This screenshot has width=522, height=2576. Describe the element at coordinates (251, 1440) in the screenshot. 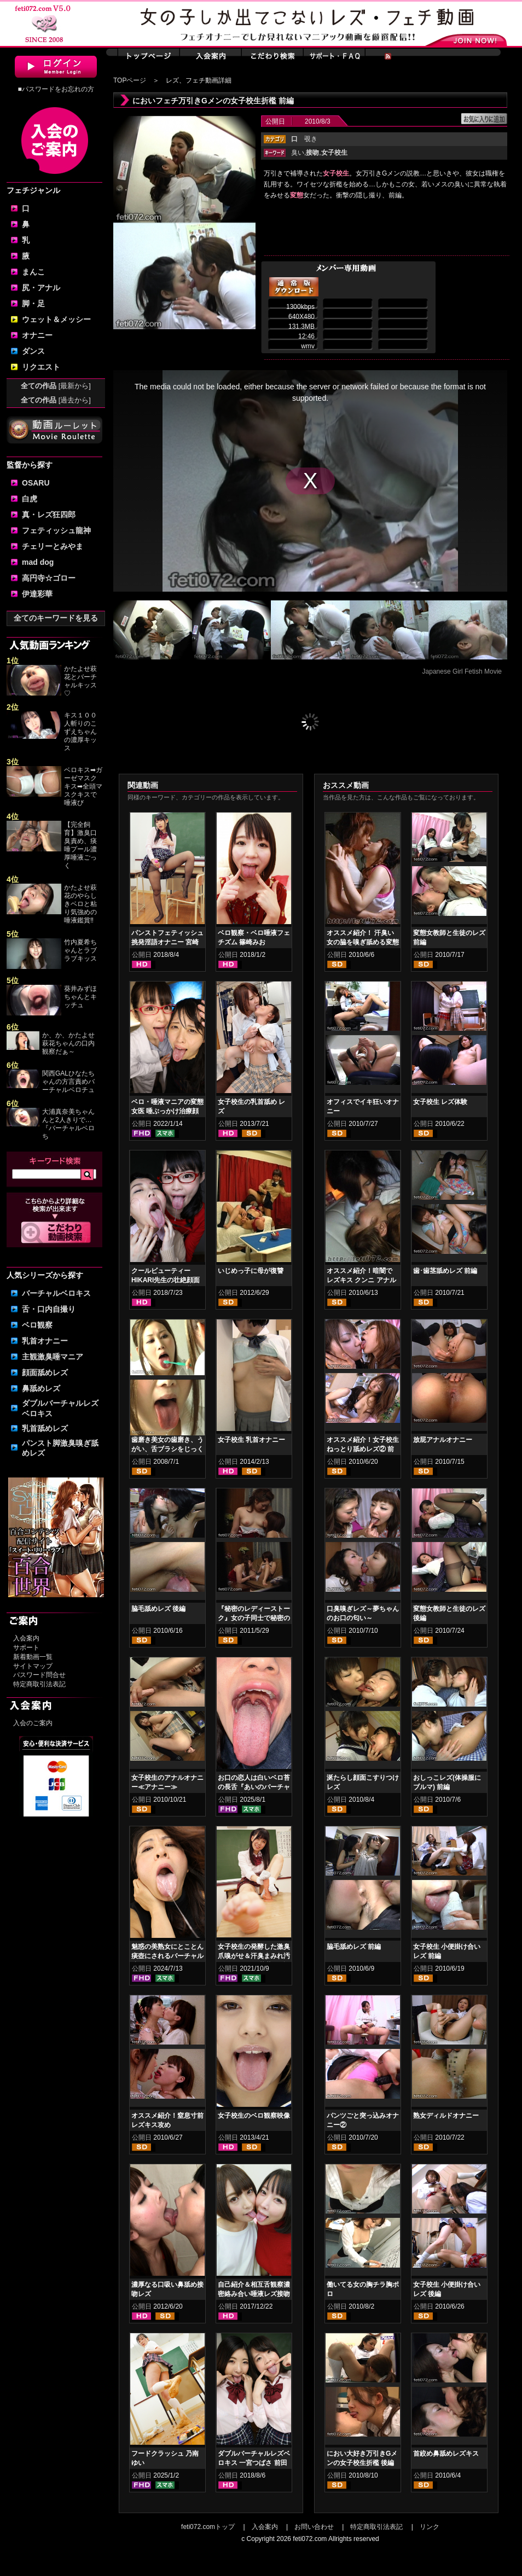

I see `女子校生 乳首オナニー` at that location.